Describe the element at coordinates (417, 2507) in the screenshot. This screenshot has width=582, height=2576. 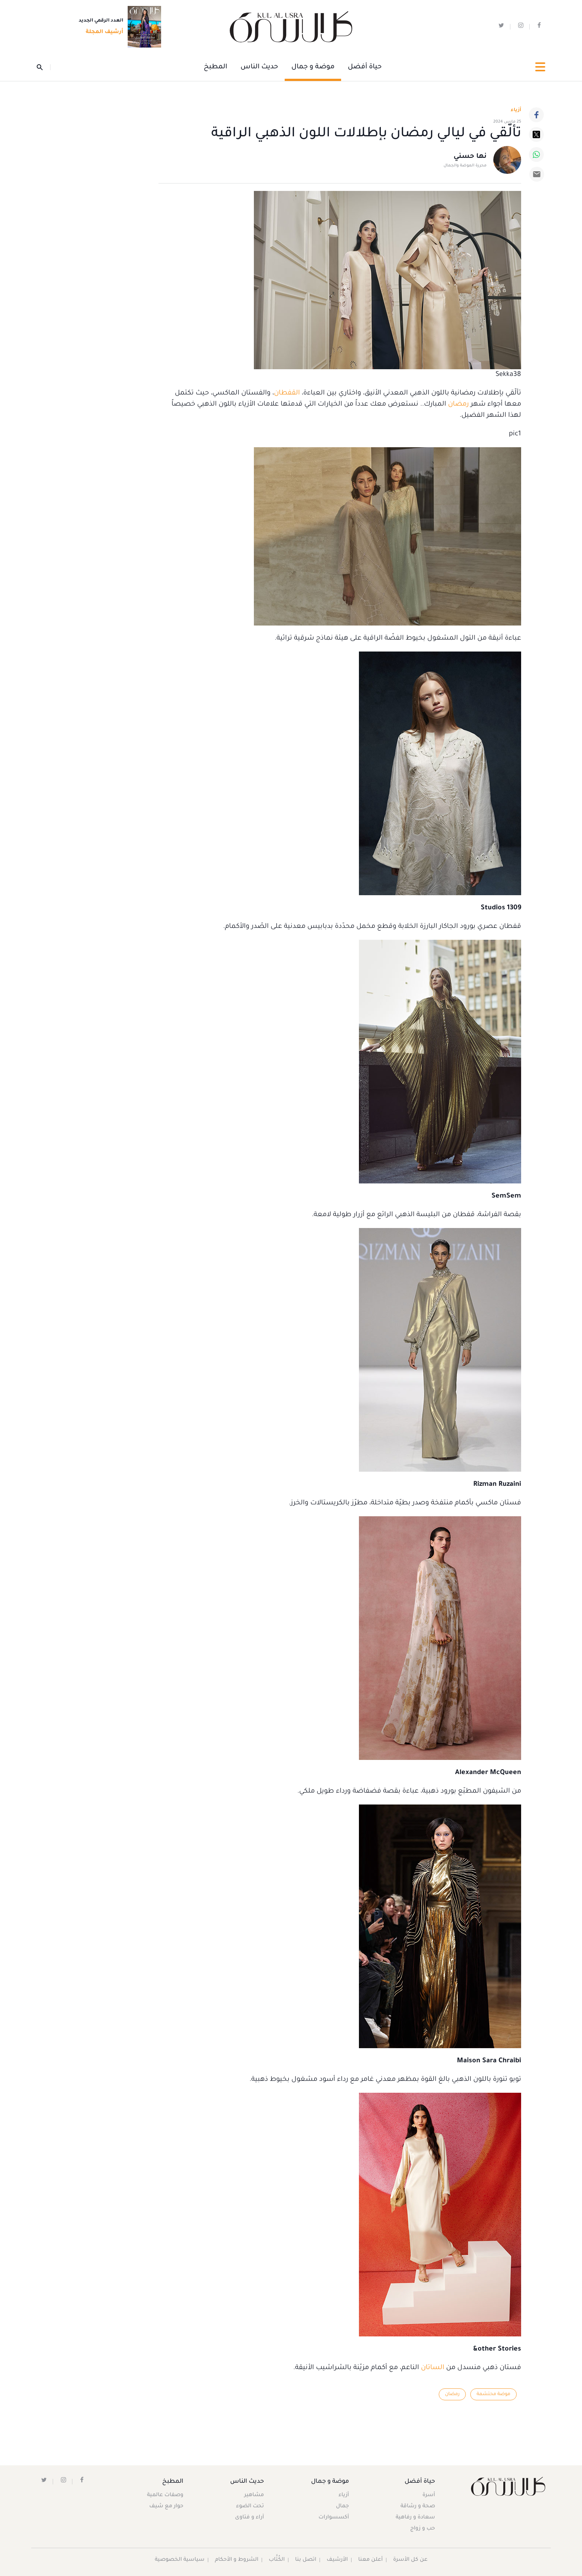
I see `صحة و رشاقة` at that location.